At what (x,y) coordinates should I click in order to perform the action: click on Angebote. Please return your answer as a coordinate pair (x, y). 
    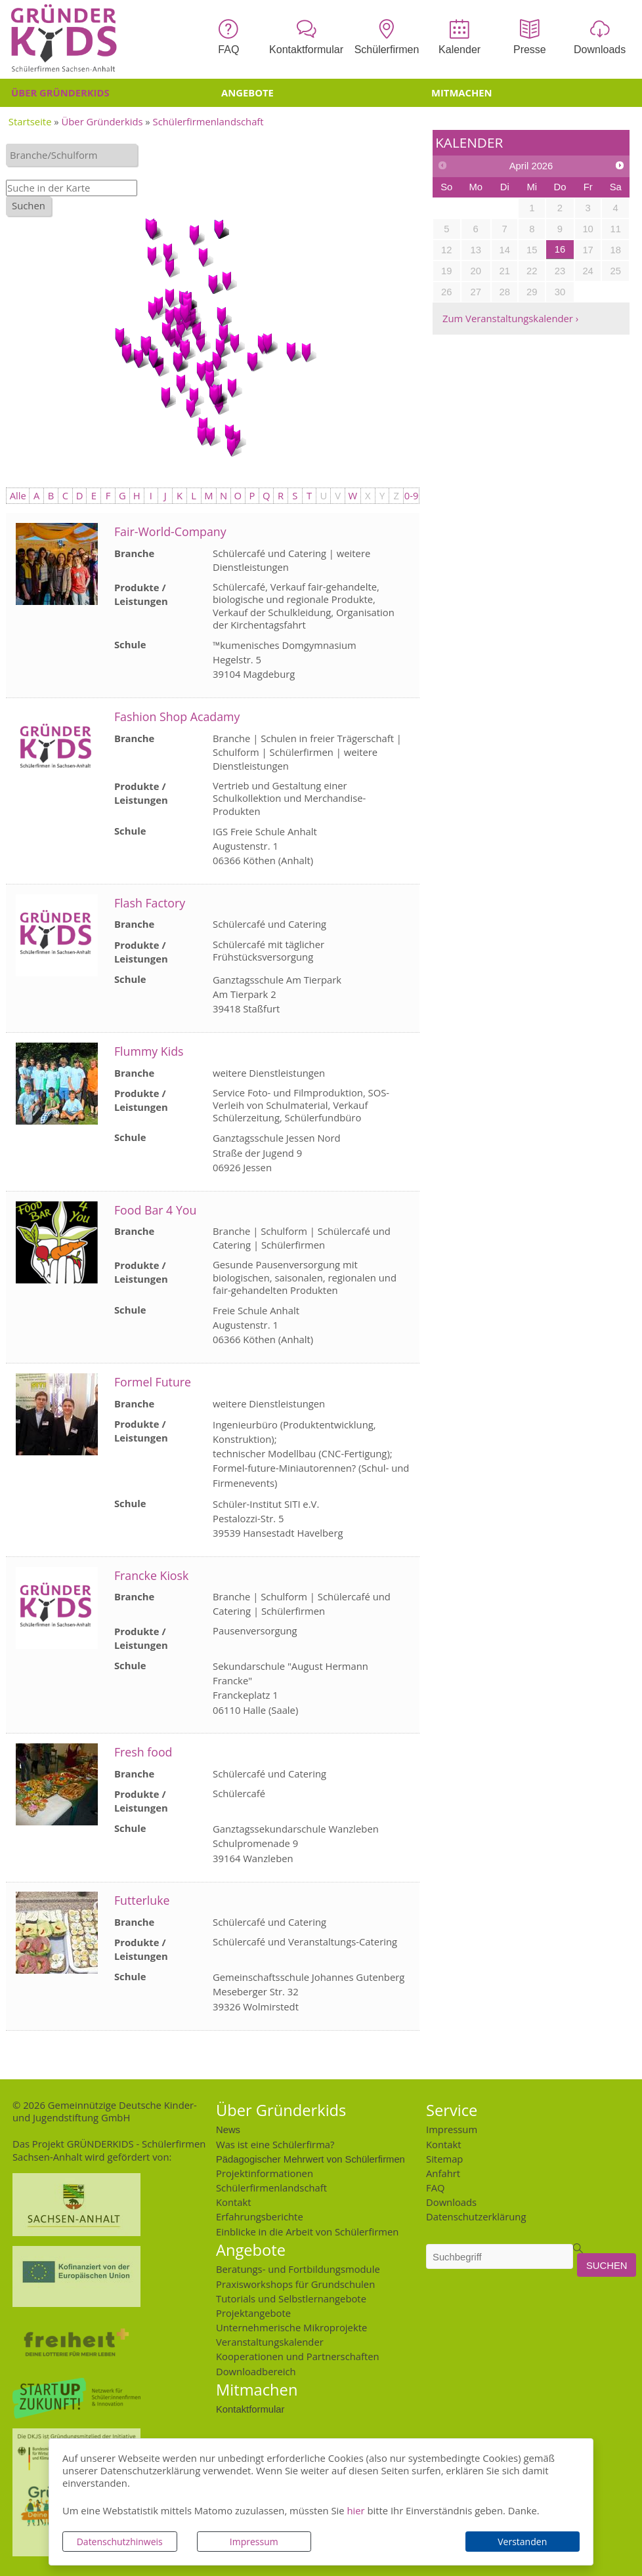
    Looking at the image, I should click on (247, 92).